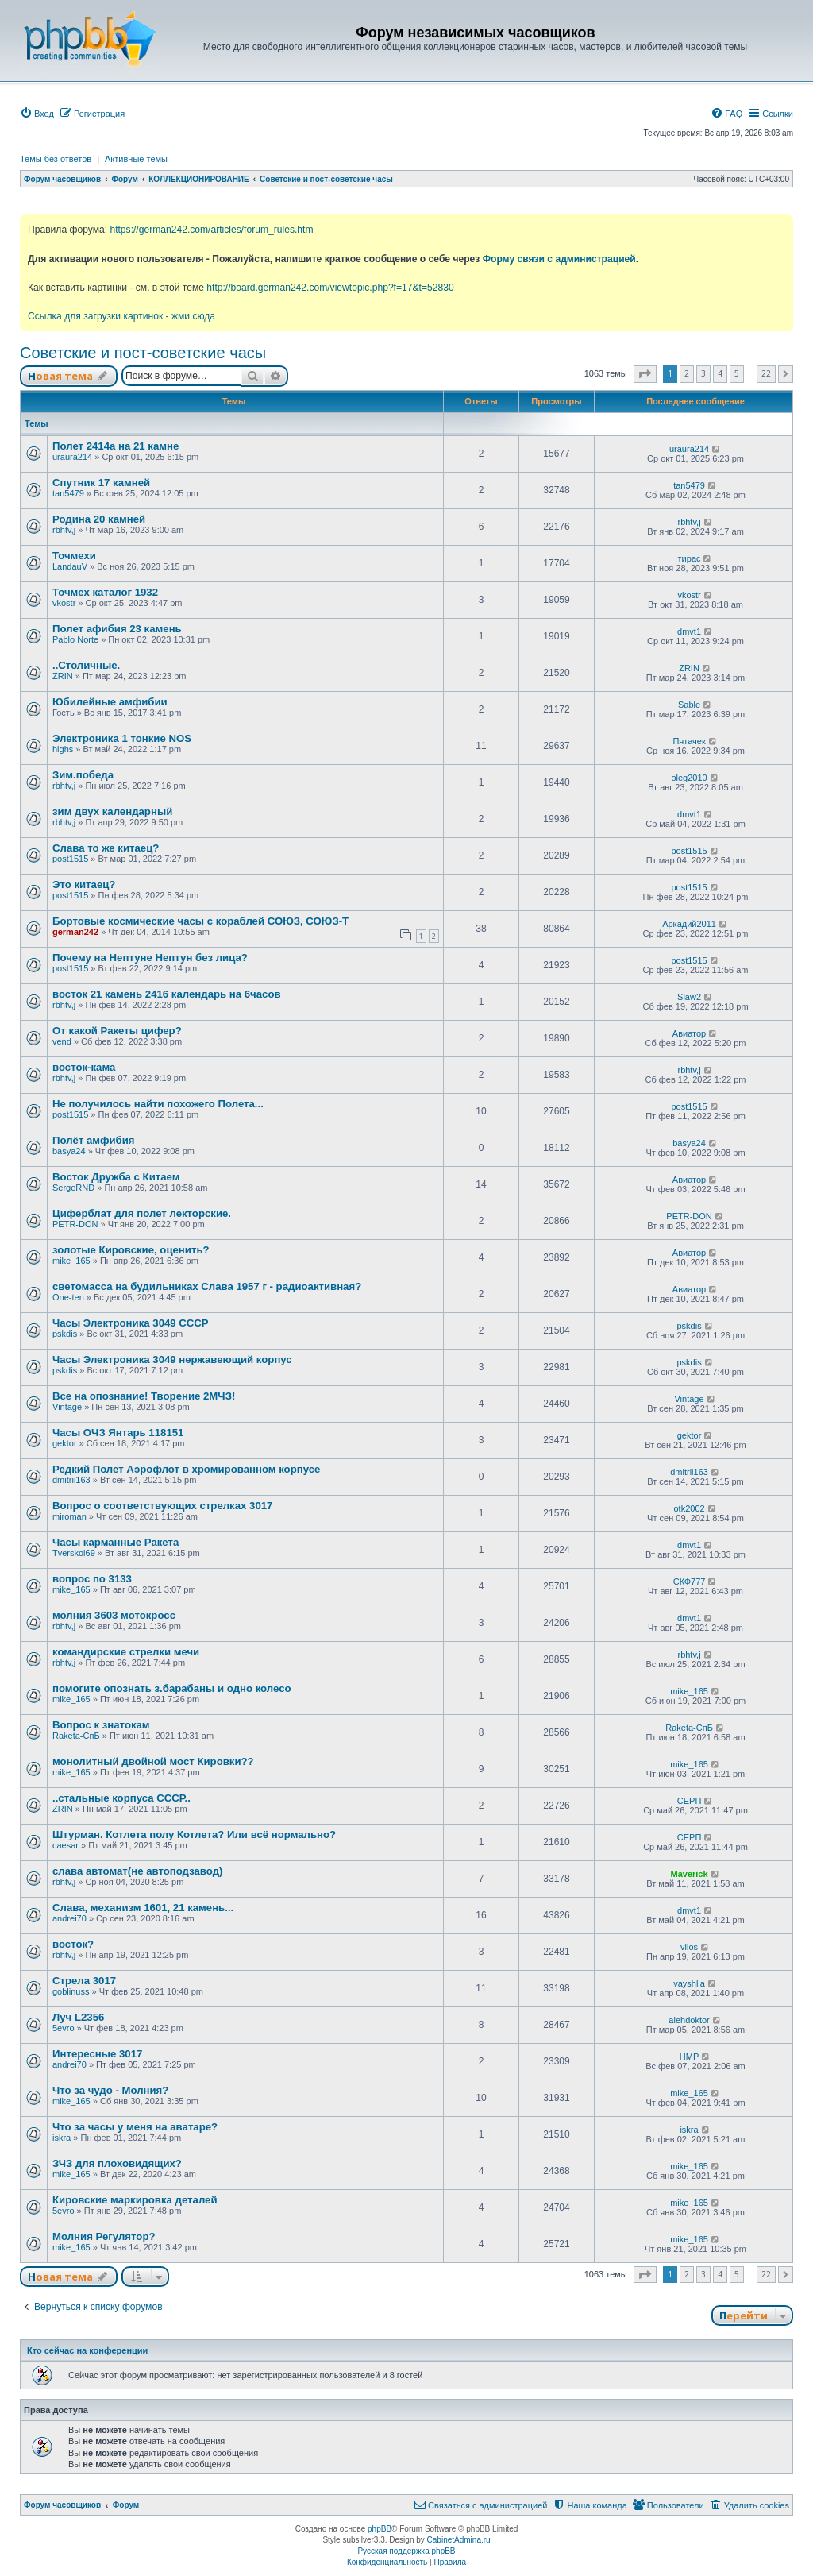 This screenshot has width=813, height=2576. Describe the element at coordinates (689, 2056) in the screenshot. I see `HMP` at that location.